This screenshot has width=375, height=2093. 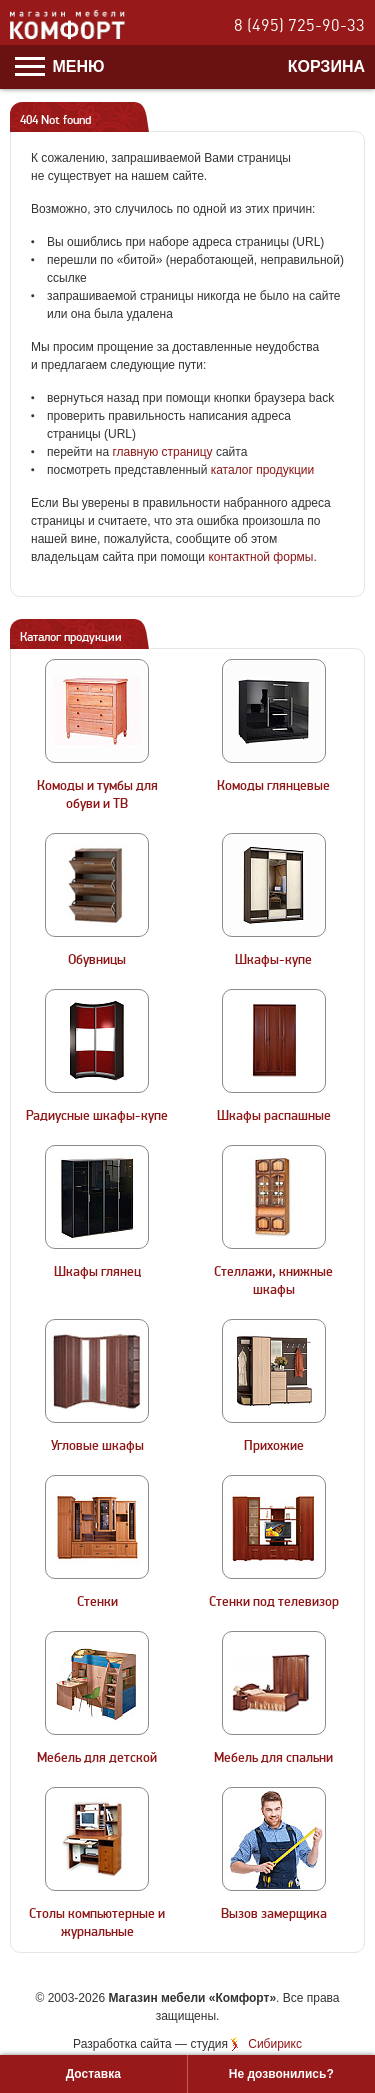 What do you see at coordinates (97, 1116) in the screenshot?
I see `Радиусные шкафы-купе` at bounding box center [97, 1116].